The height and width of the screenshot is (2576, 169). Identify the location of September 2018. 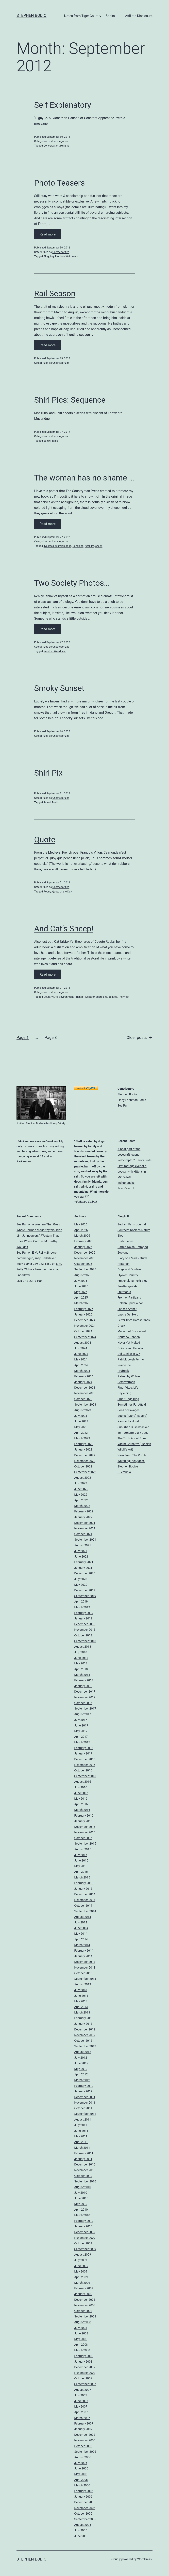
(85, 1641).